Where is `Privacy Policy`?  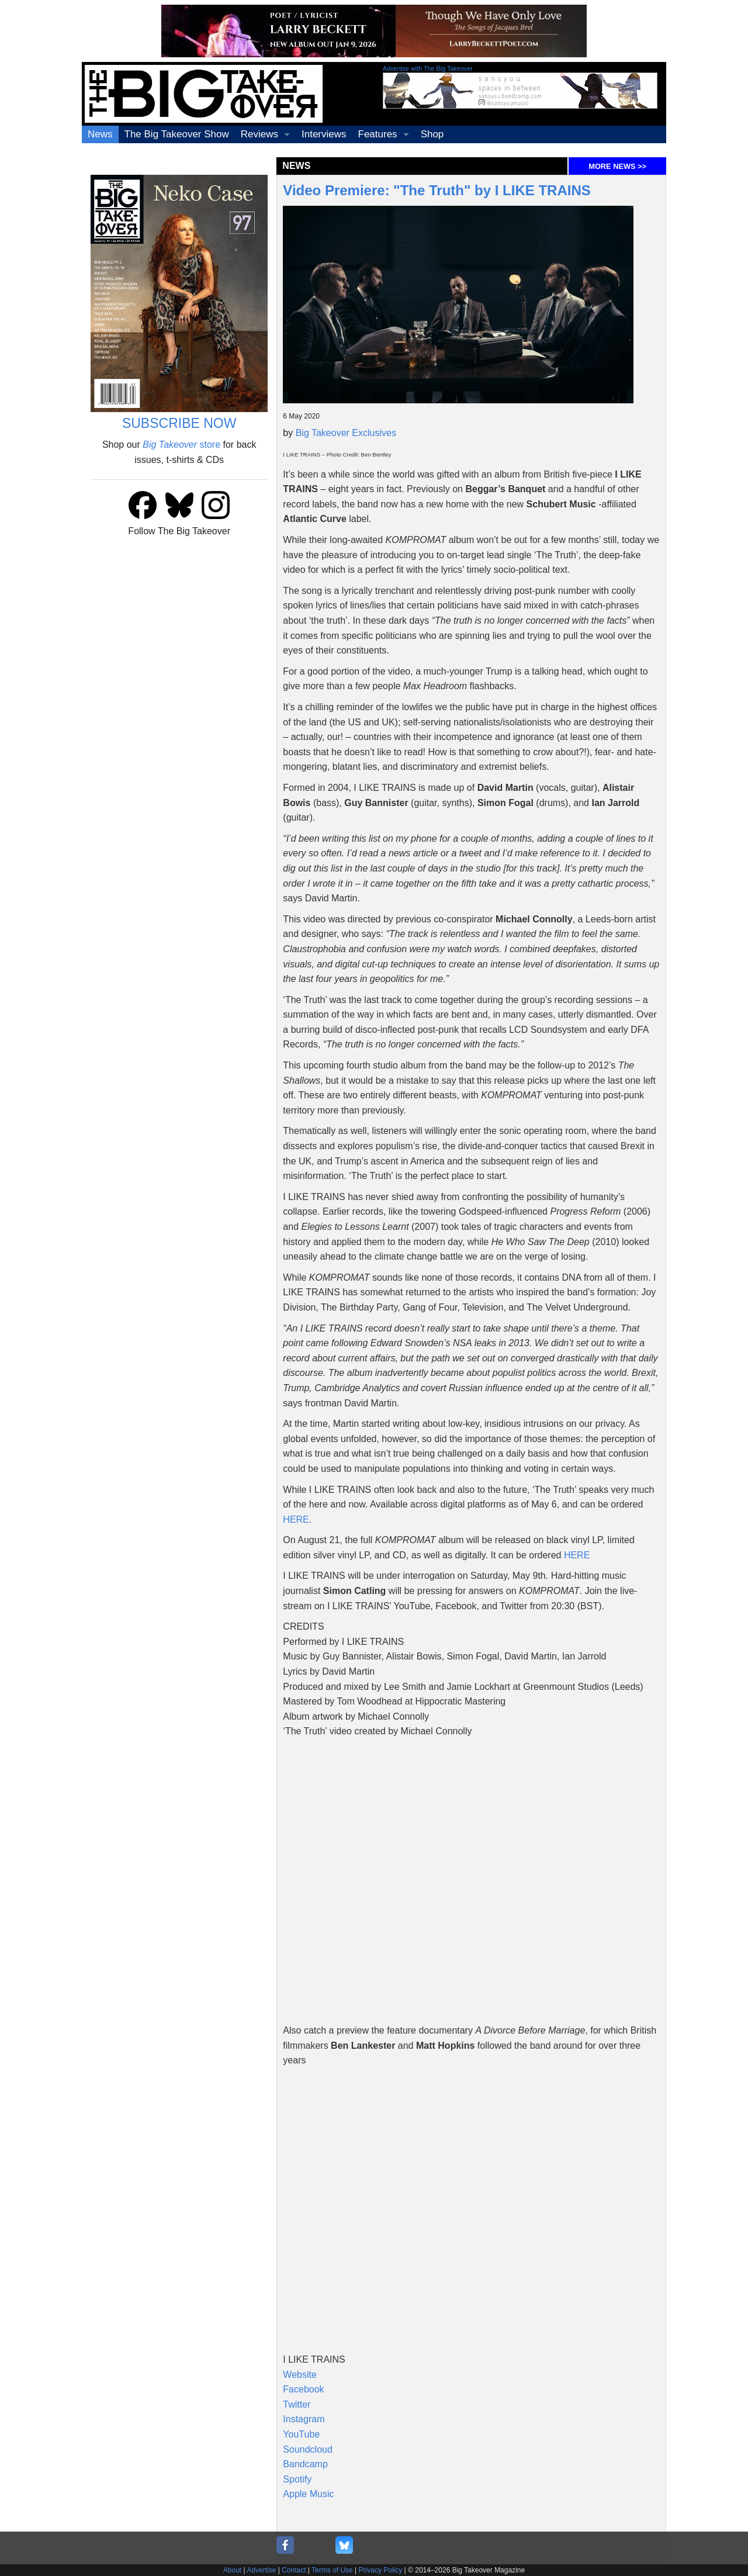 Privacy Policy is located at coordinates (381, 2570).